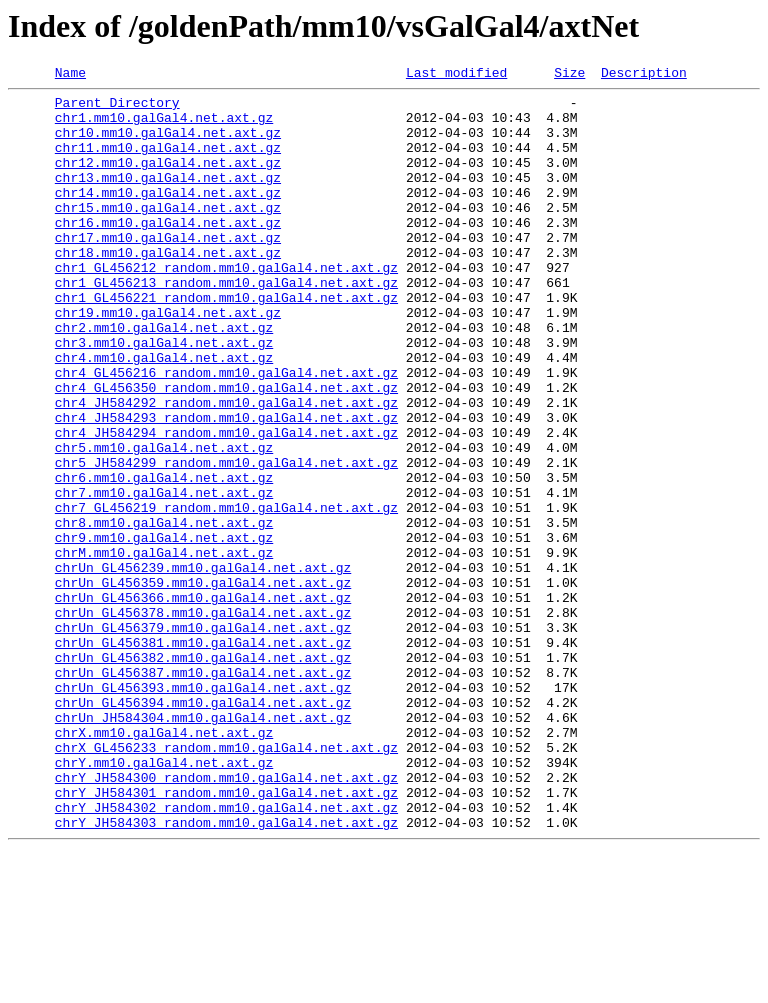 The width and height of the screenshot is (768, 1003). What do you see at coordinates (168, 360) in the screenshot?
I see `chr19.mm10.galGal4.net.axt.gz` at bounding box center [168, 360].